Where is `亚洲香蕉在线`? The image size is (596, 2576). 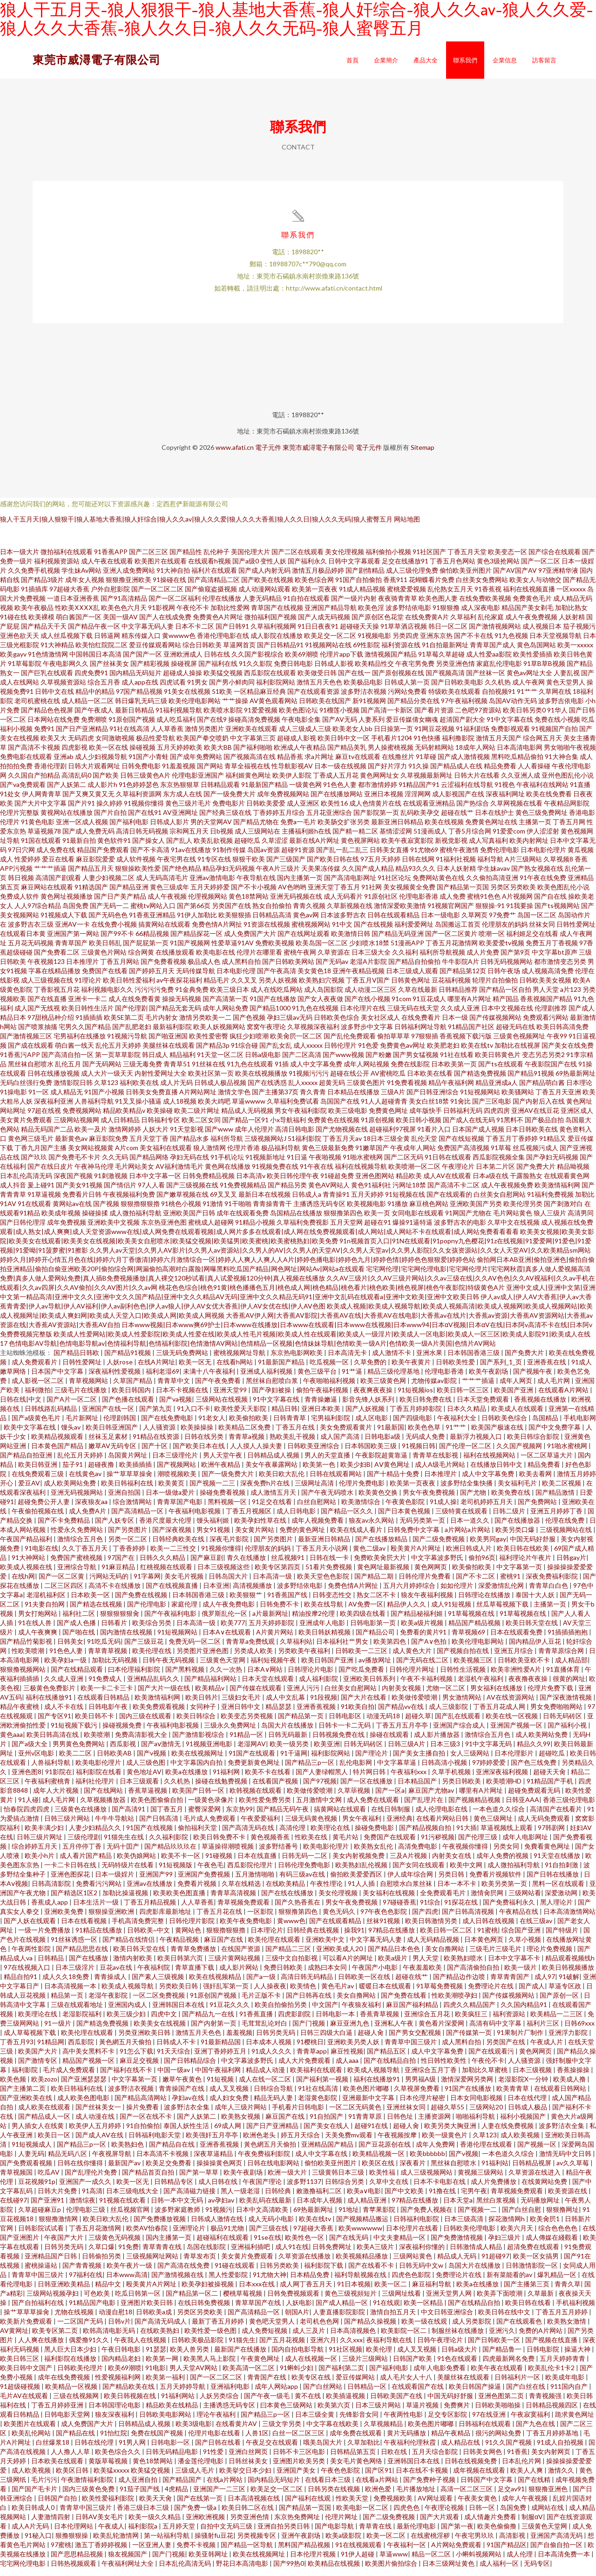 亚洲香蕉在线 is located at coordinates (547, 1370).